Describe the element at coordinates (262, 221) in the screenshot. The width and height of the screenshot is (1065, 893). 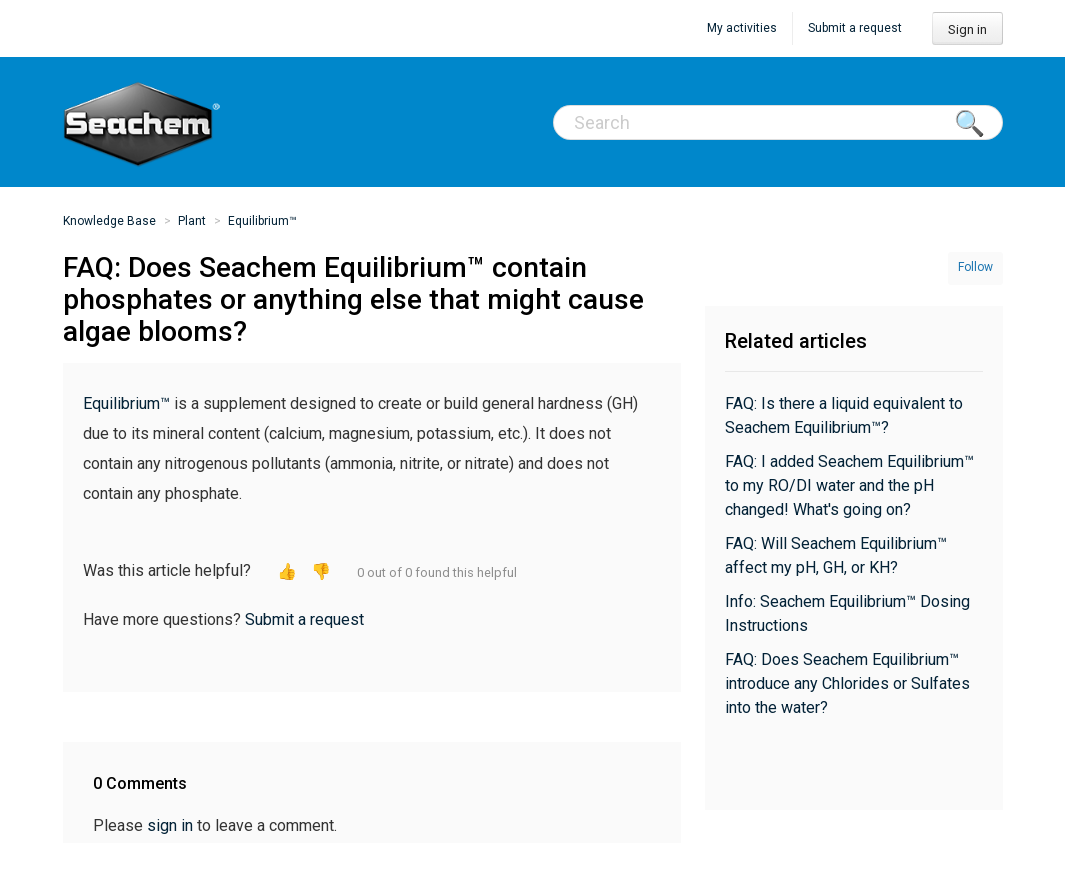
I see `Equilibrium™` at that location.